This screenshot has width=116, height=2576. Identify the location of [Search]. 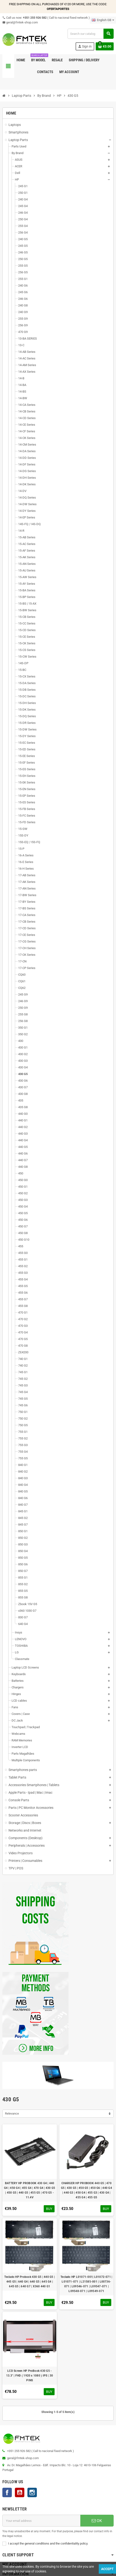
(90, 34).